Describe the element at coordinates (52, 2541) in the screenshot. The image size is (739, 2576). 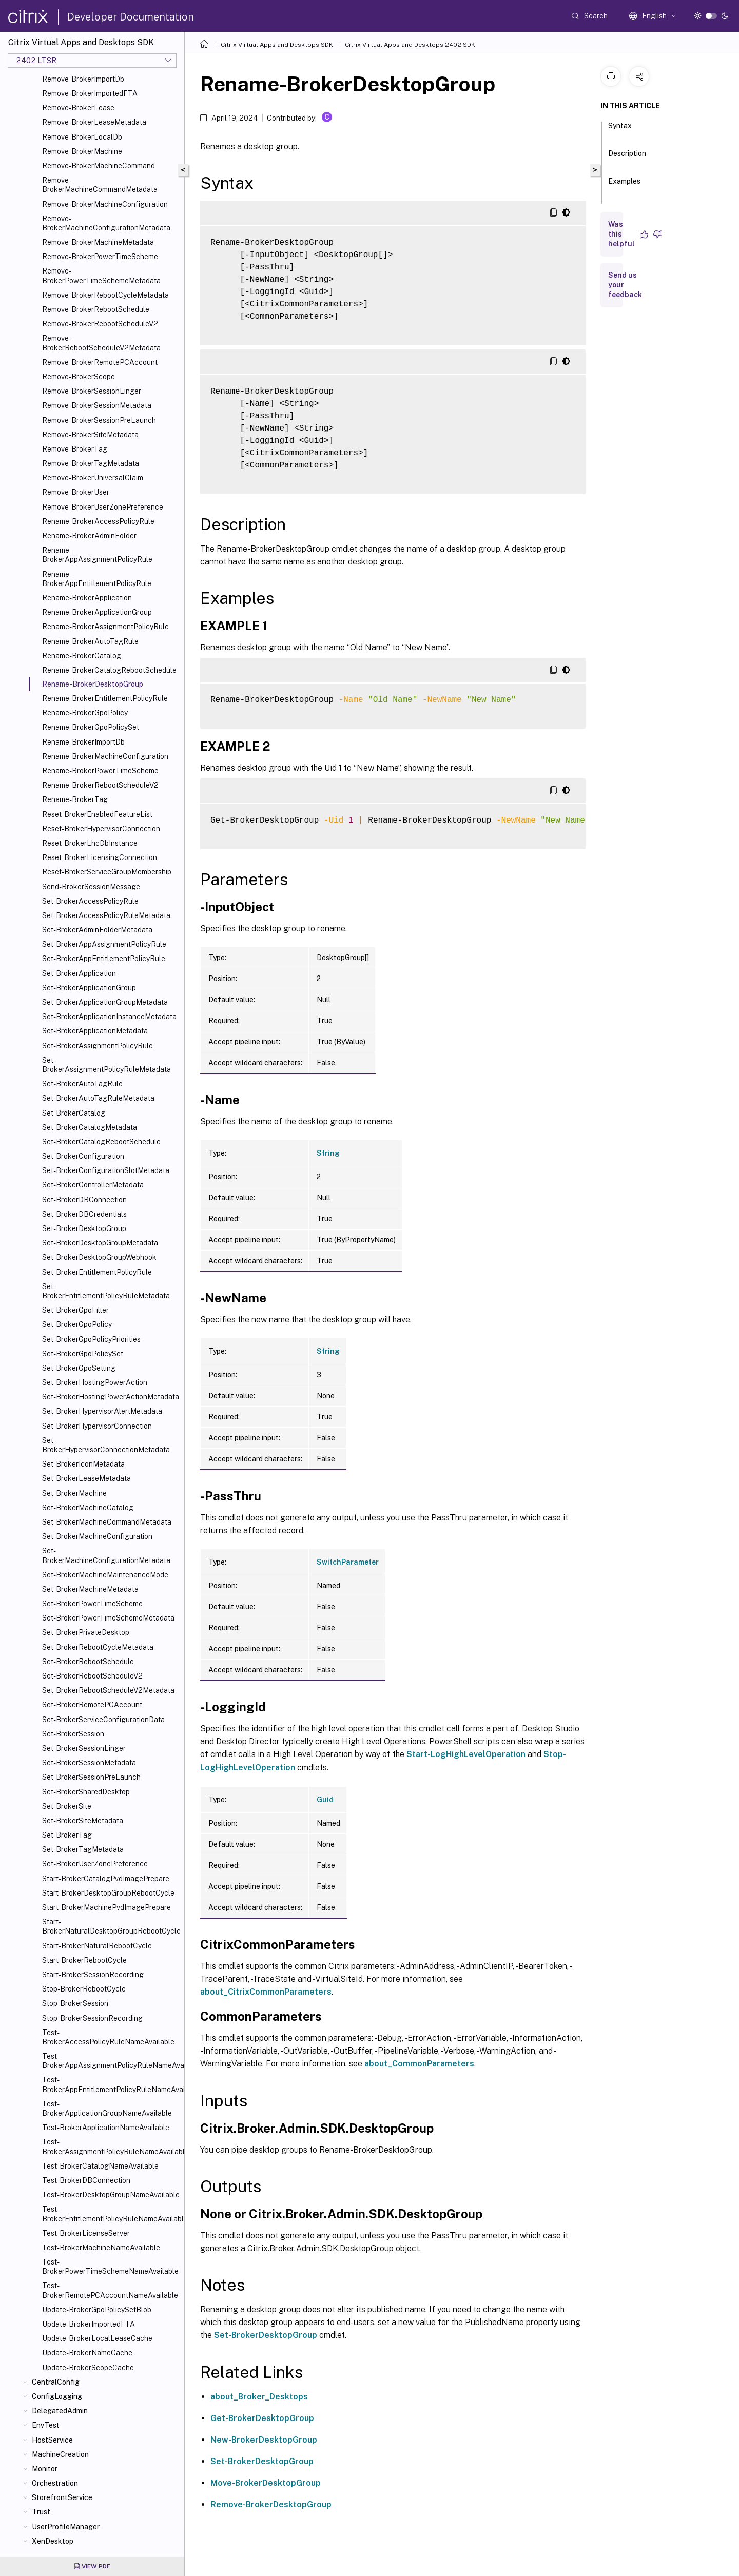
I see `XenDesktop` at that location.